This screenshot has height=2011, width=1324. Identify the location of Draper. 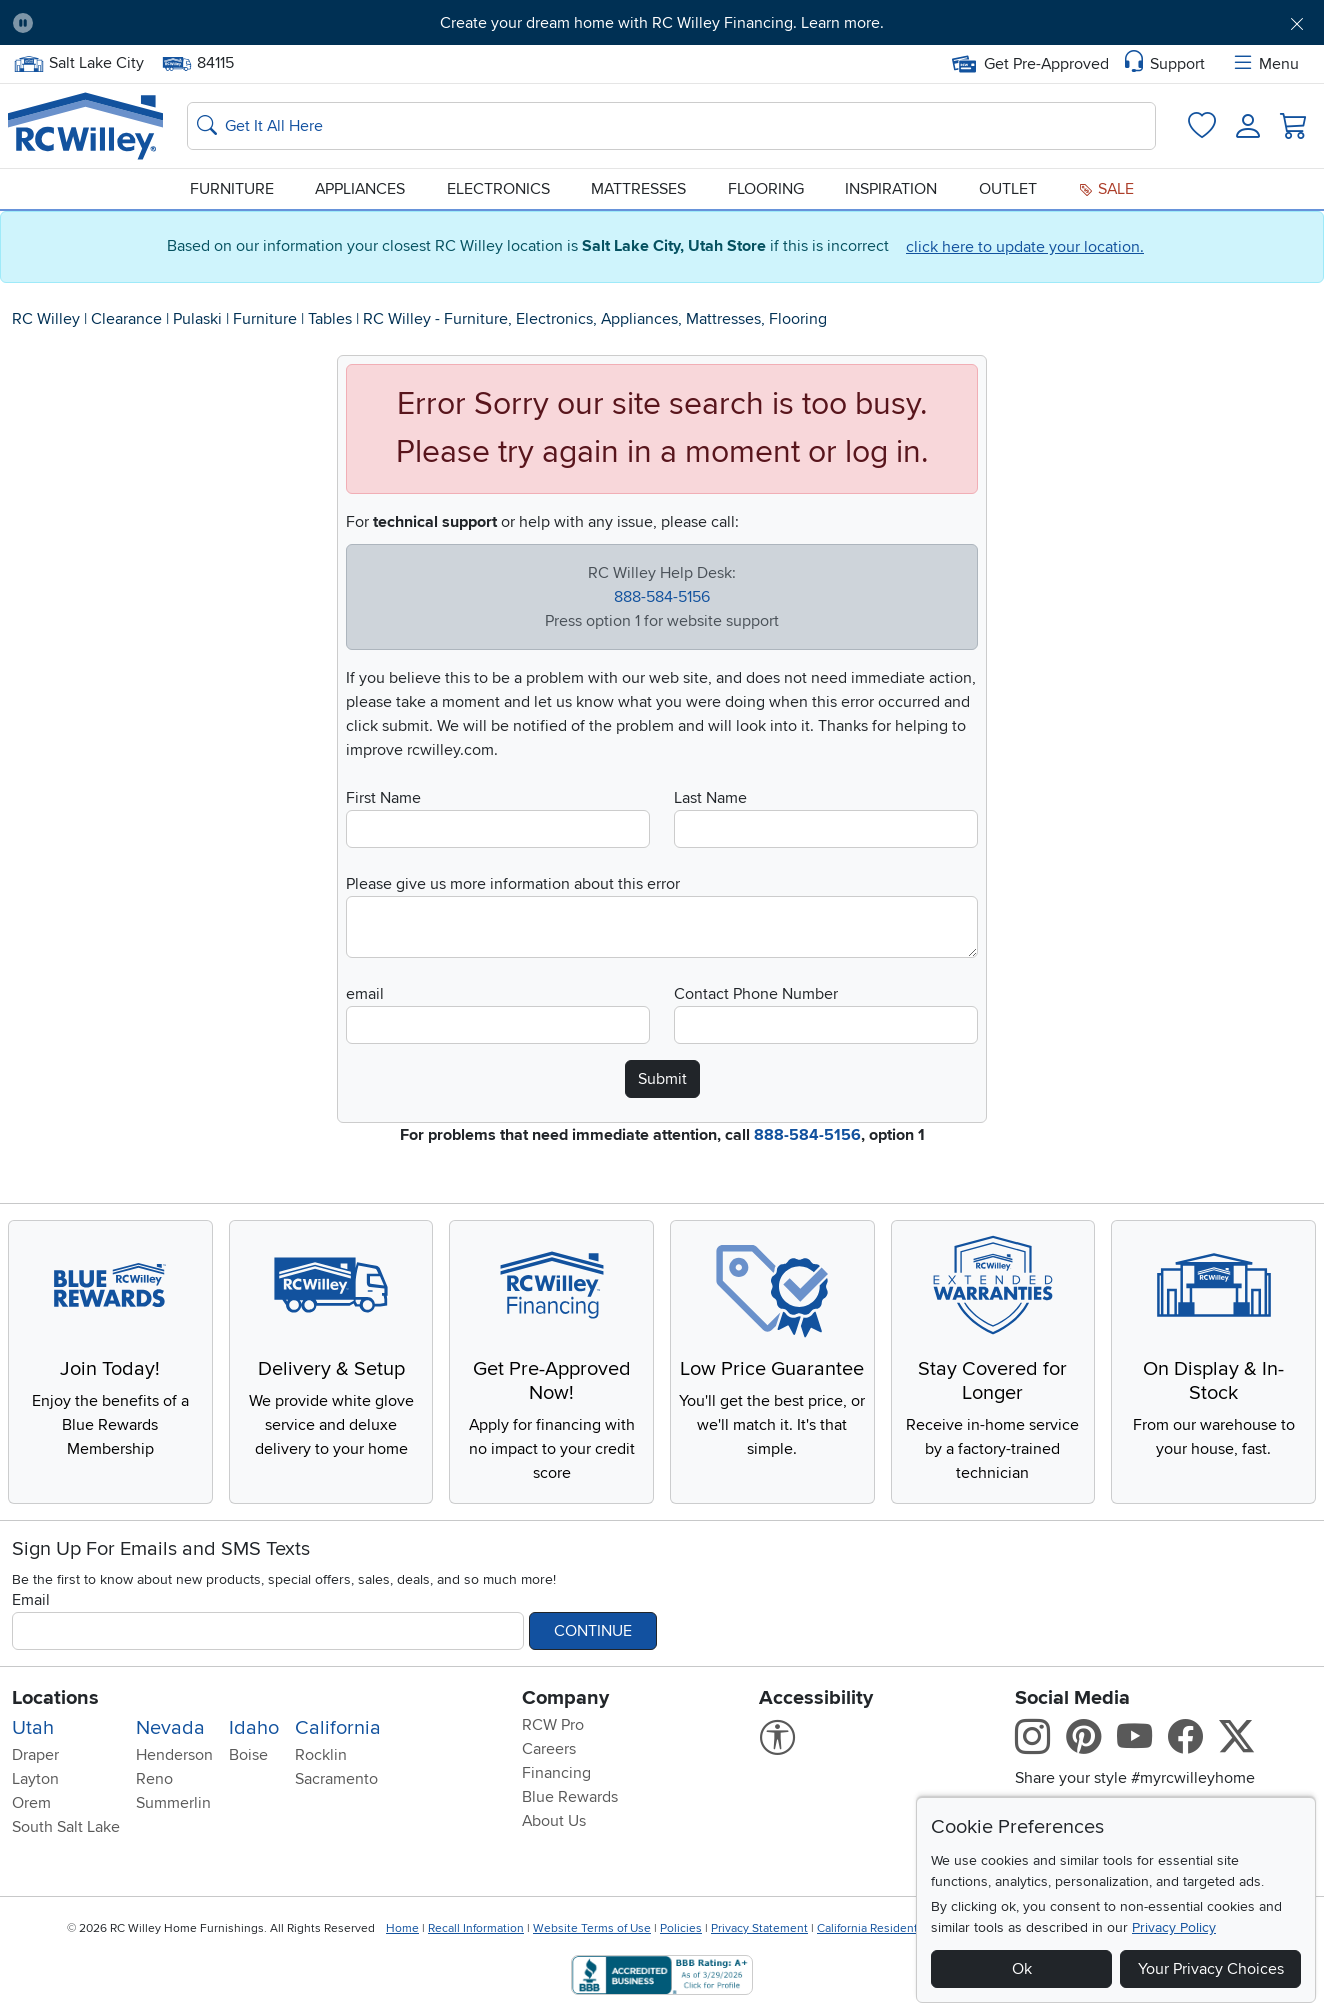
(35, 1755).